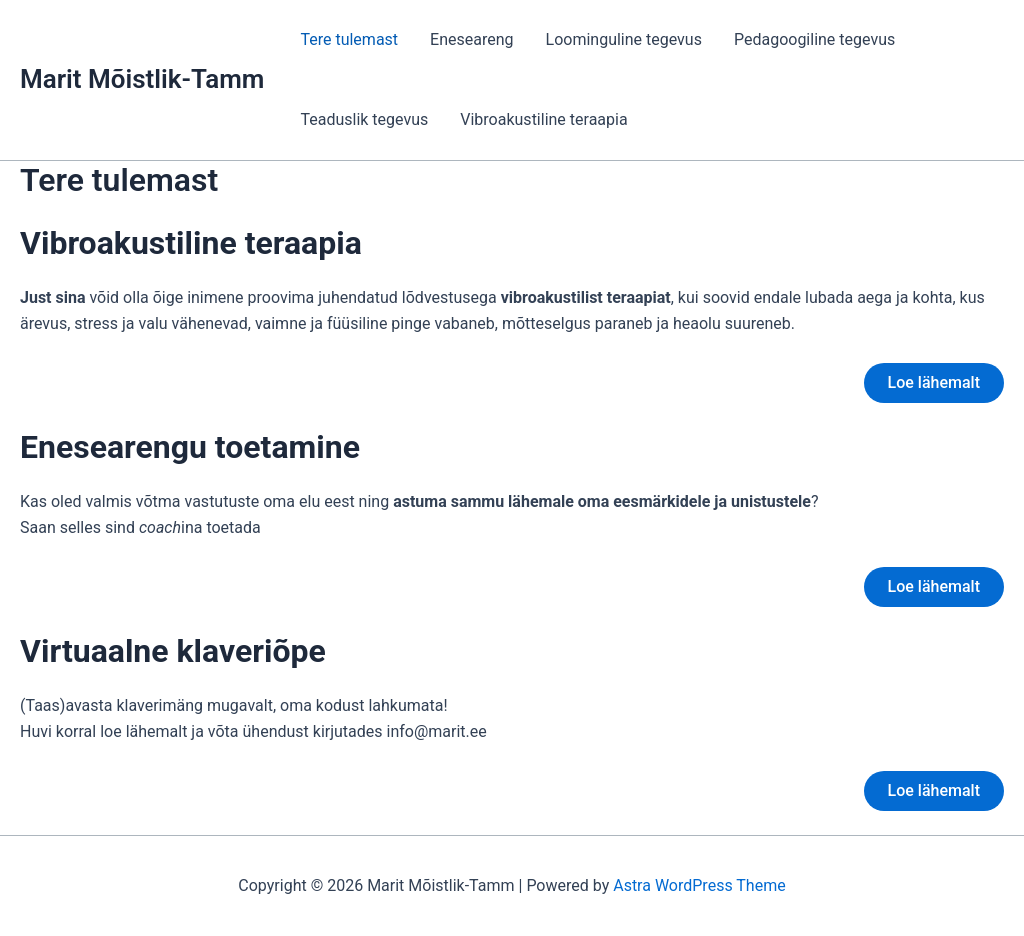 The height and width of the screenshot is (936, 1024). I want to click on Vibroakustiline teraapia, so click(543, 119).